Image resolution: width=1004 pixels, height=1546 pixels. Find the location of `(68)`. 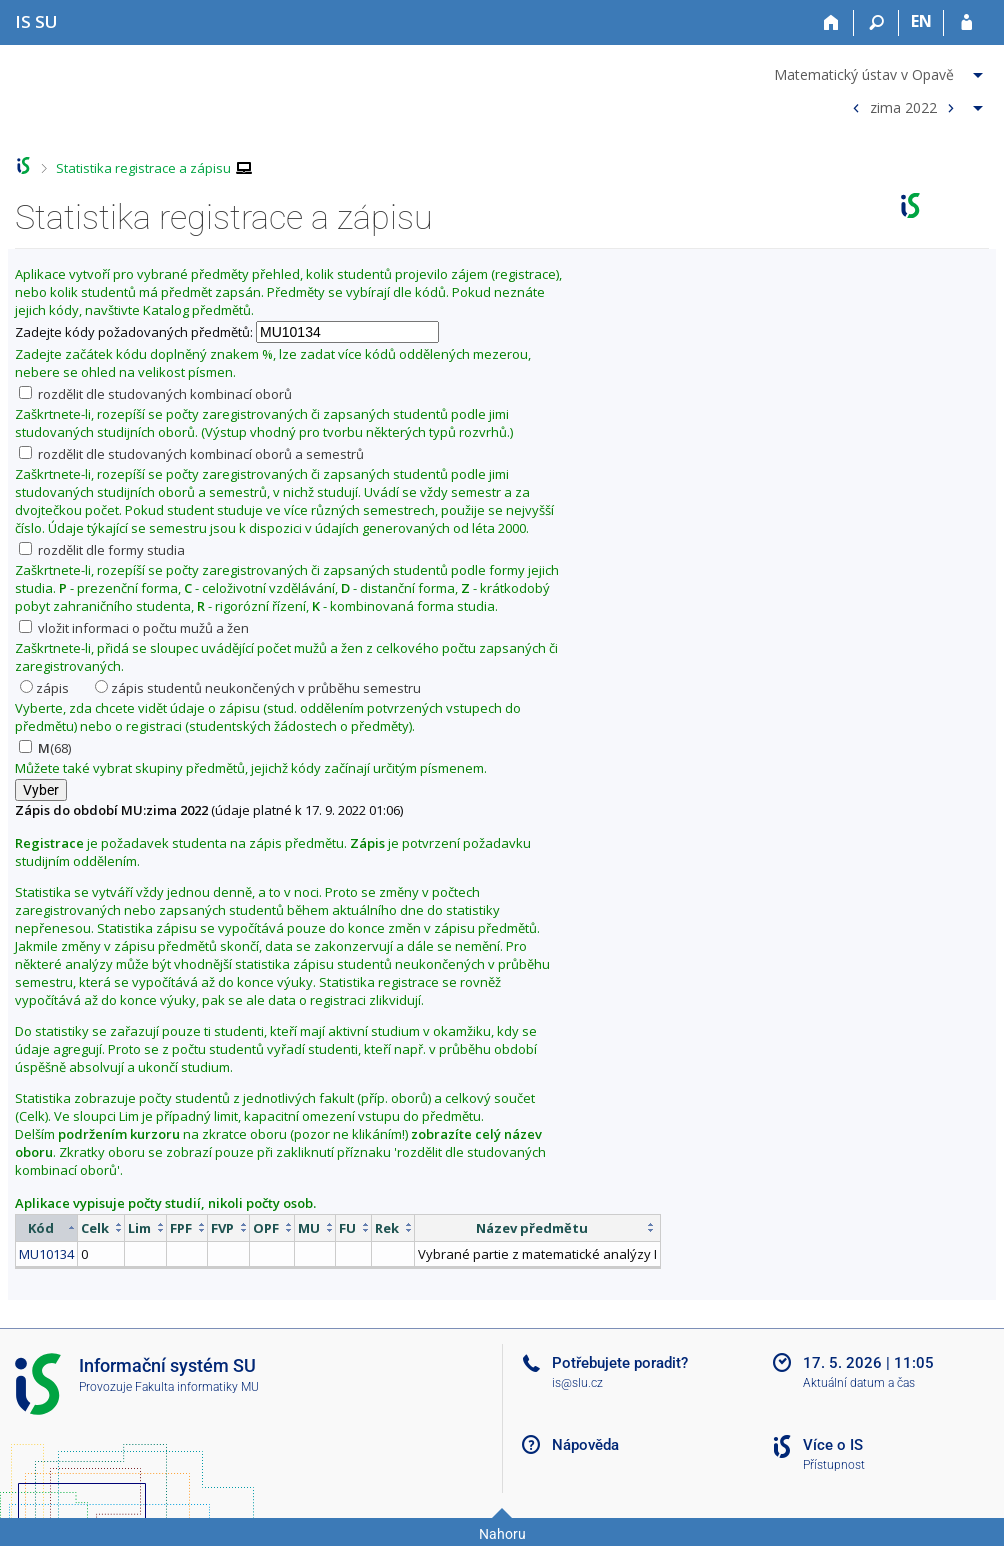

(68) is located at coordinates (45, 748).